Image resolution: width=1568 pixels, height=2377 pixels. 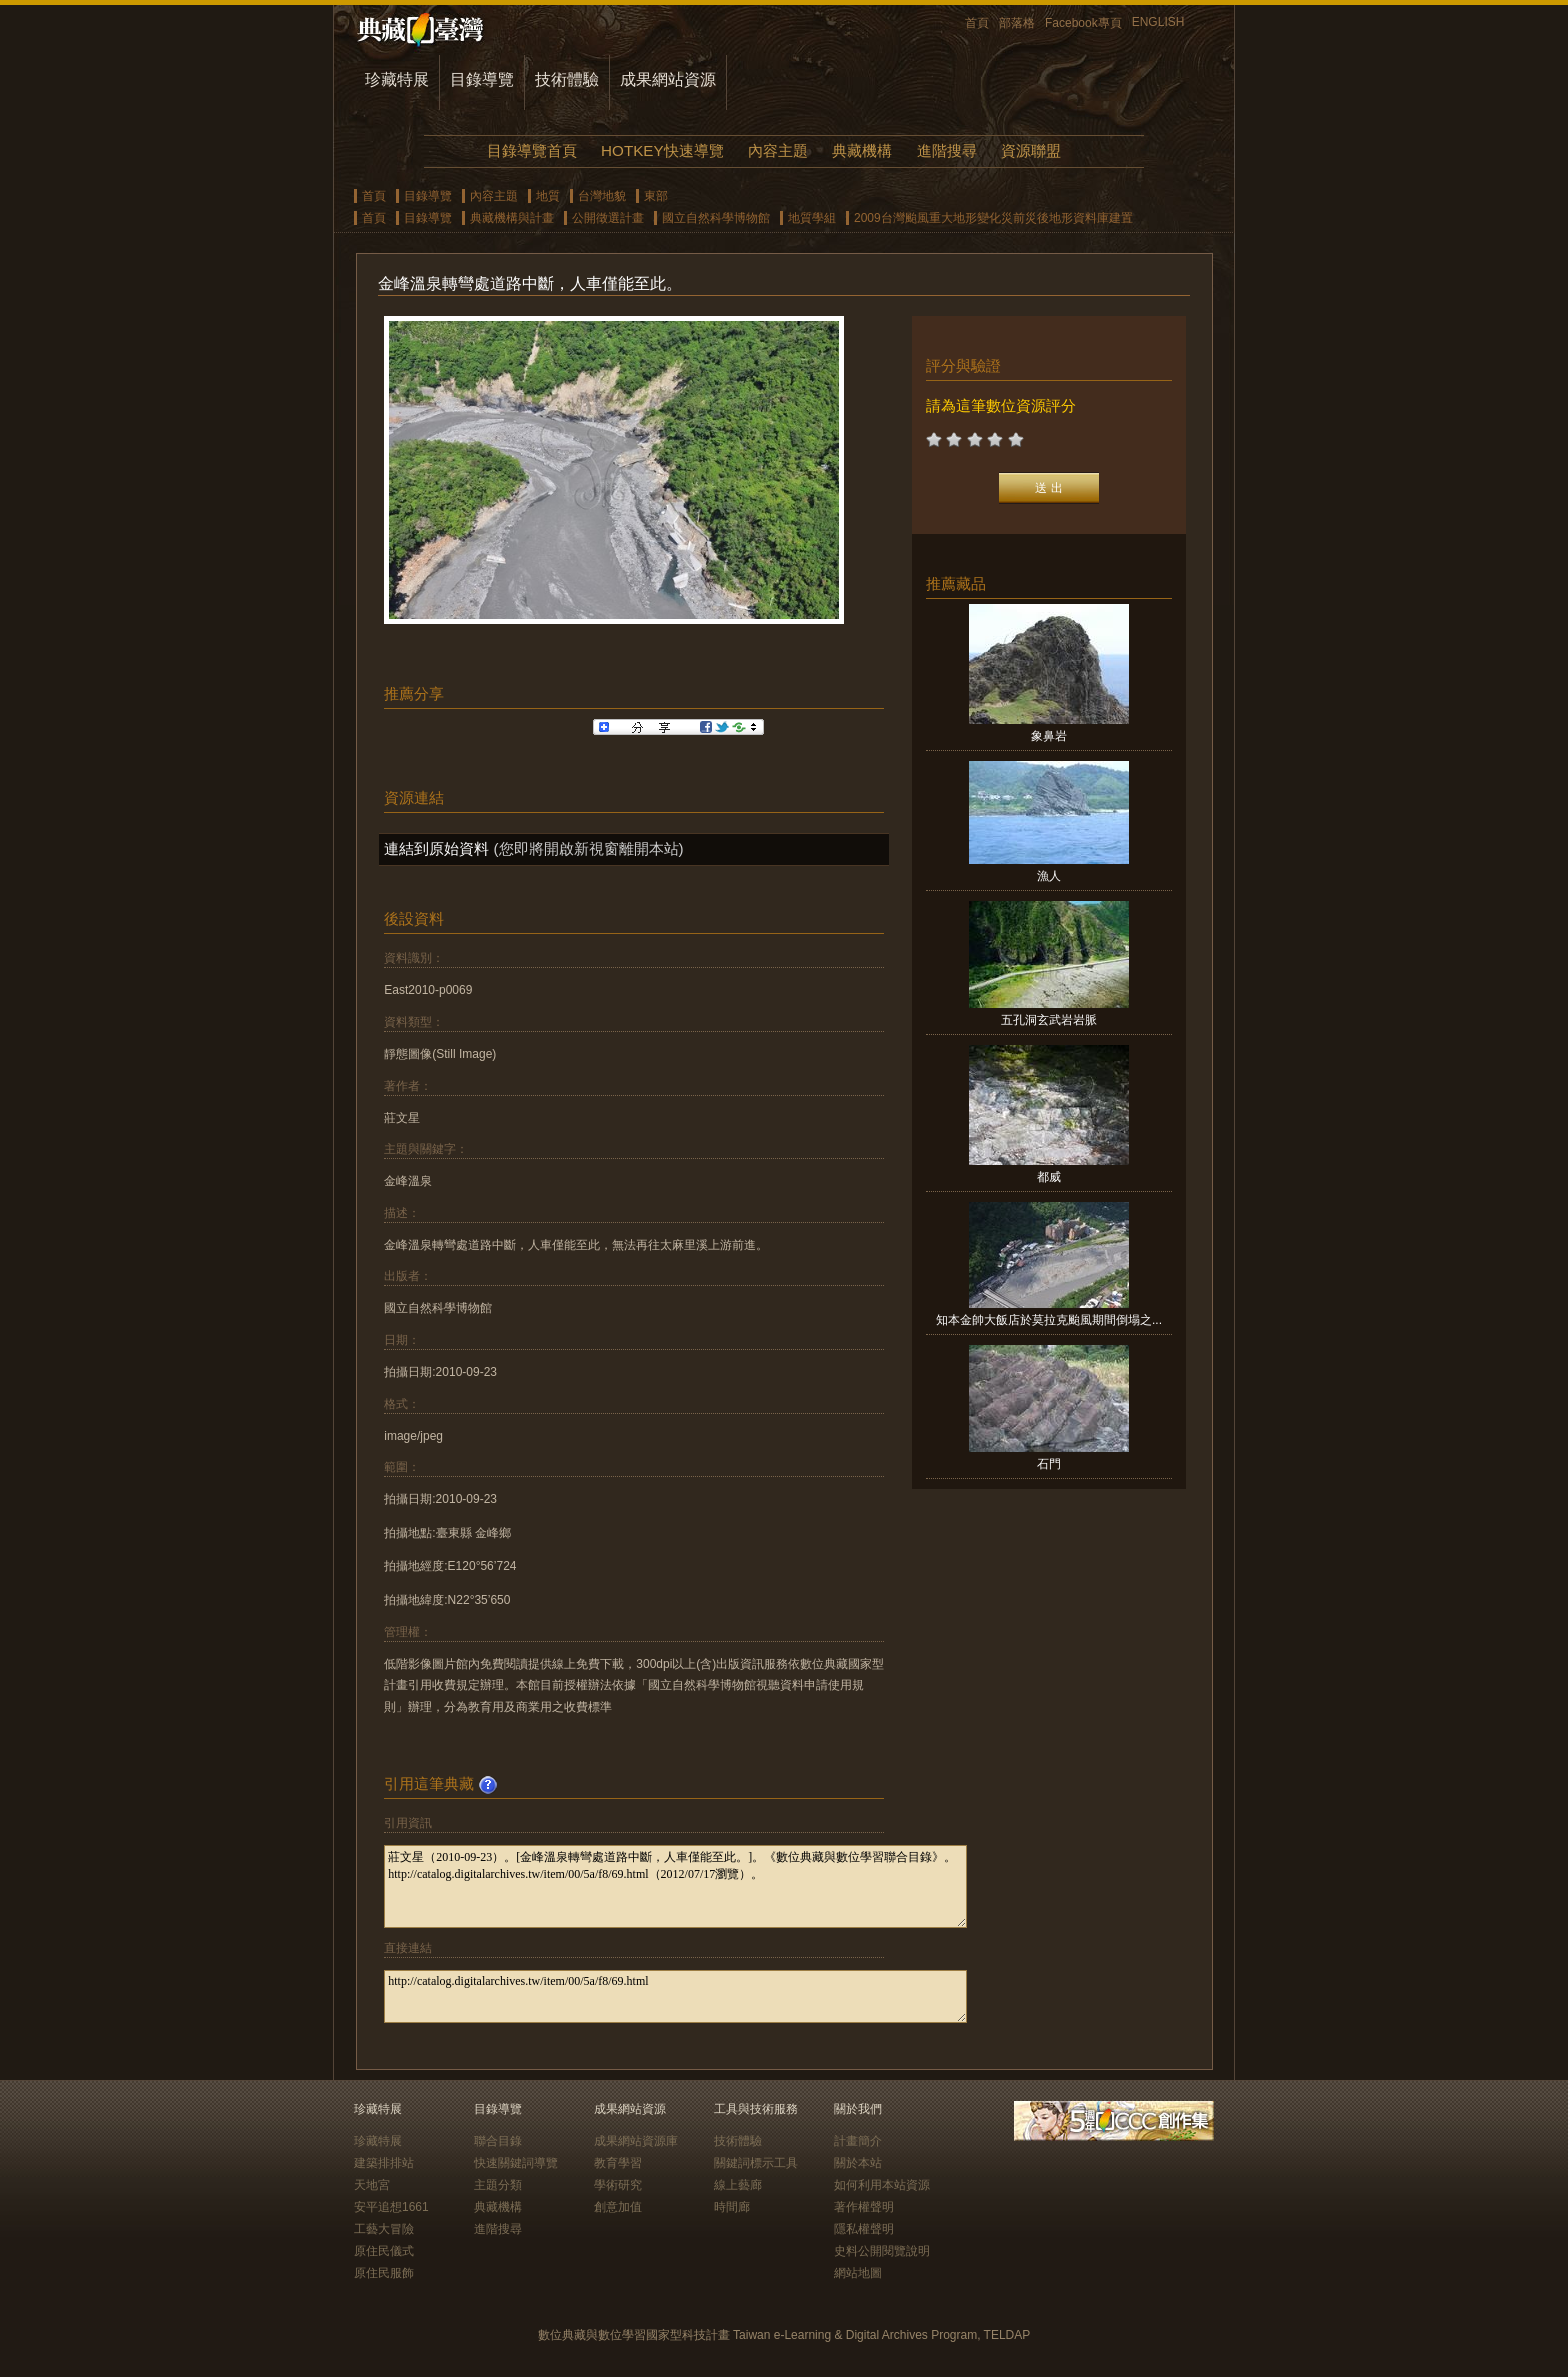 I want to click on 創意加值, so click(x=618, y=2207).